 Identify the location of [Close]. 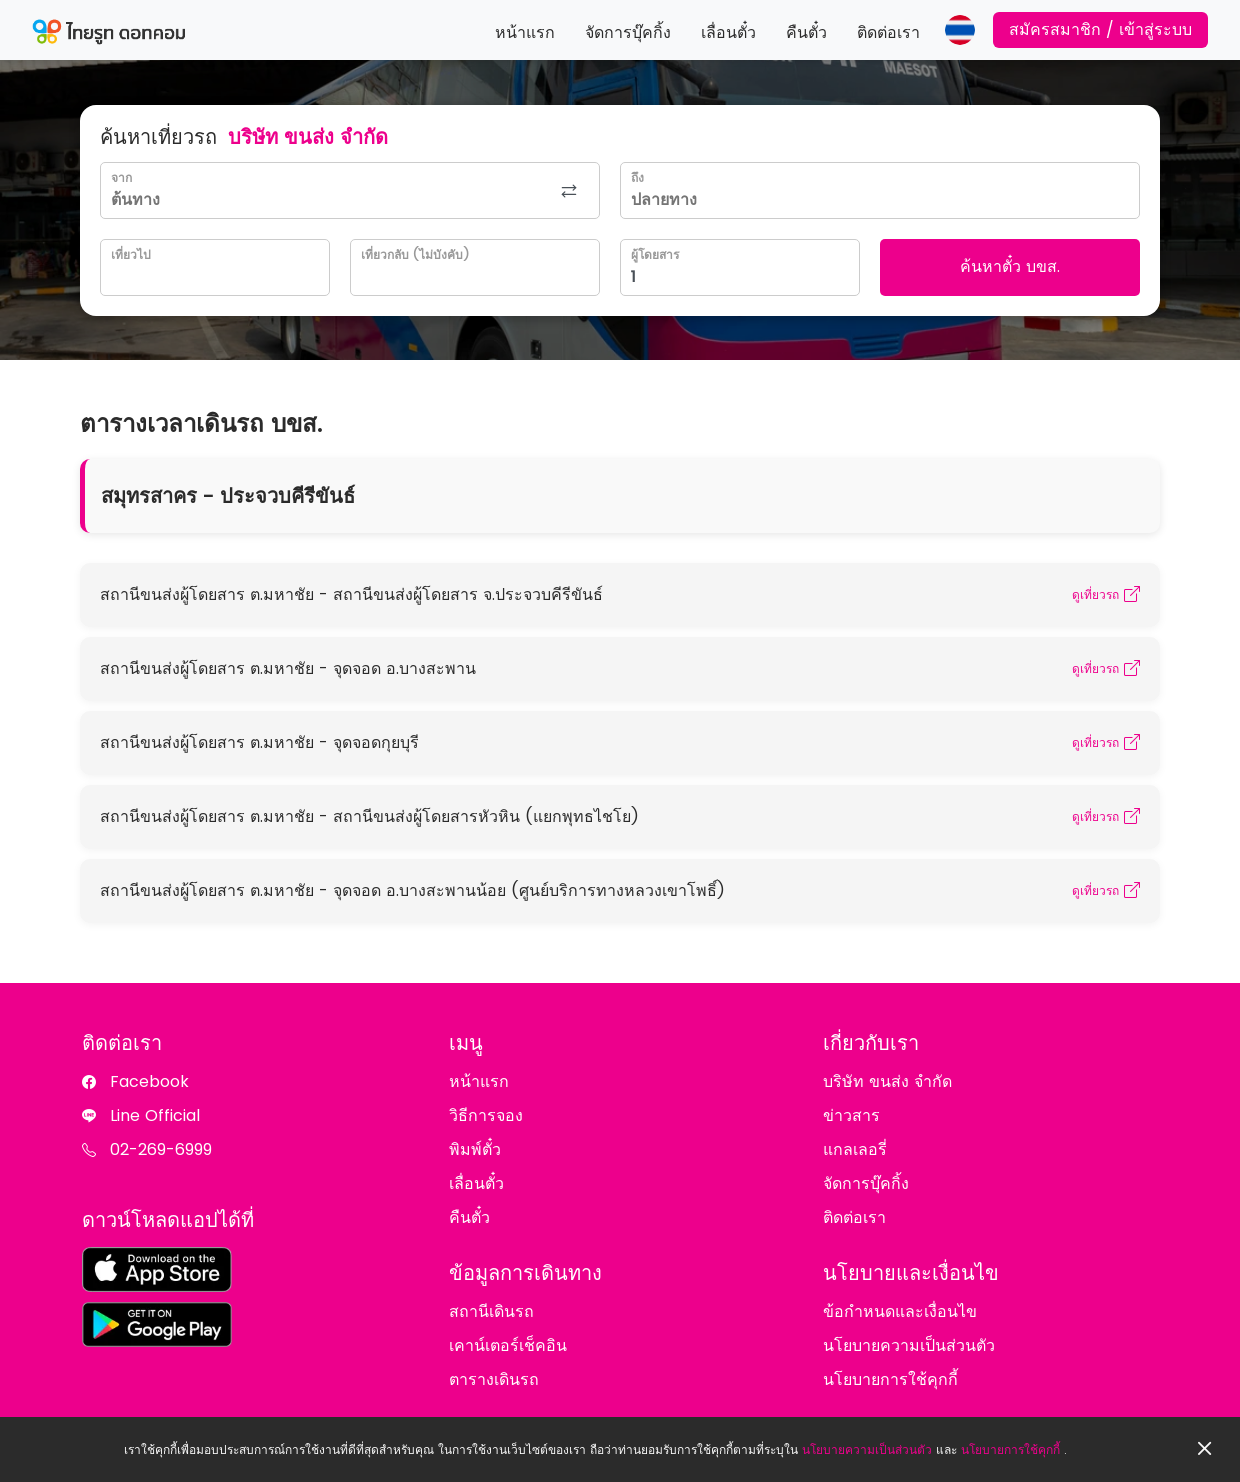
(1205, 1449).